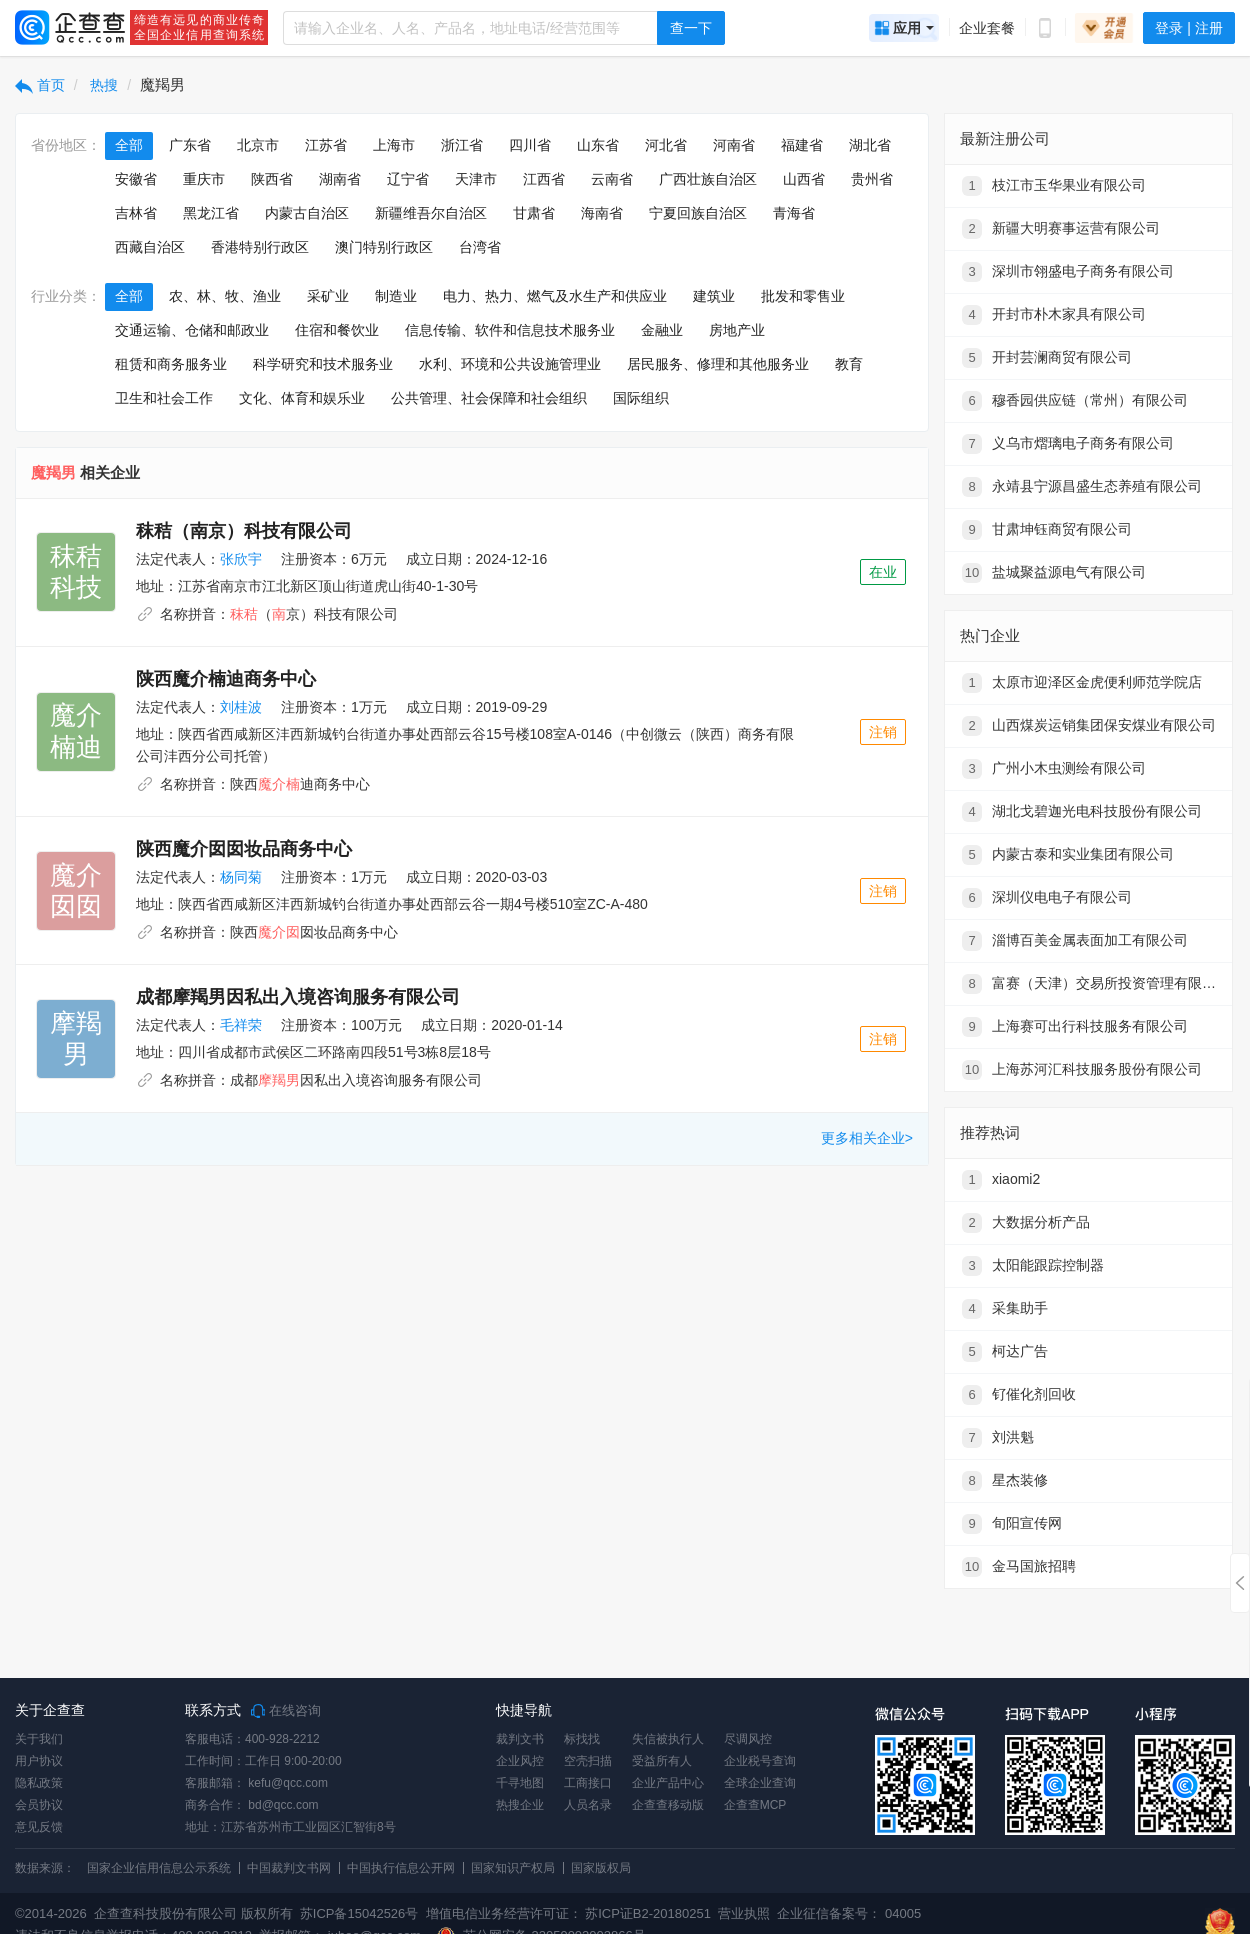 This screenshot has height=1934, width=1250. What do you see at coordinates (602, 213) in the screenshot?
I see `海南省` at bounding box center [602, 213].